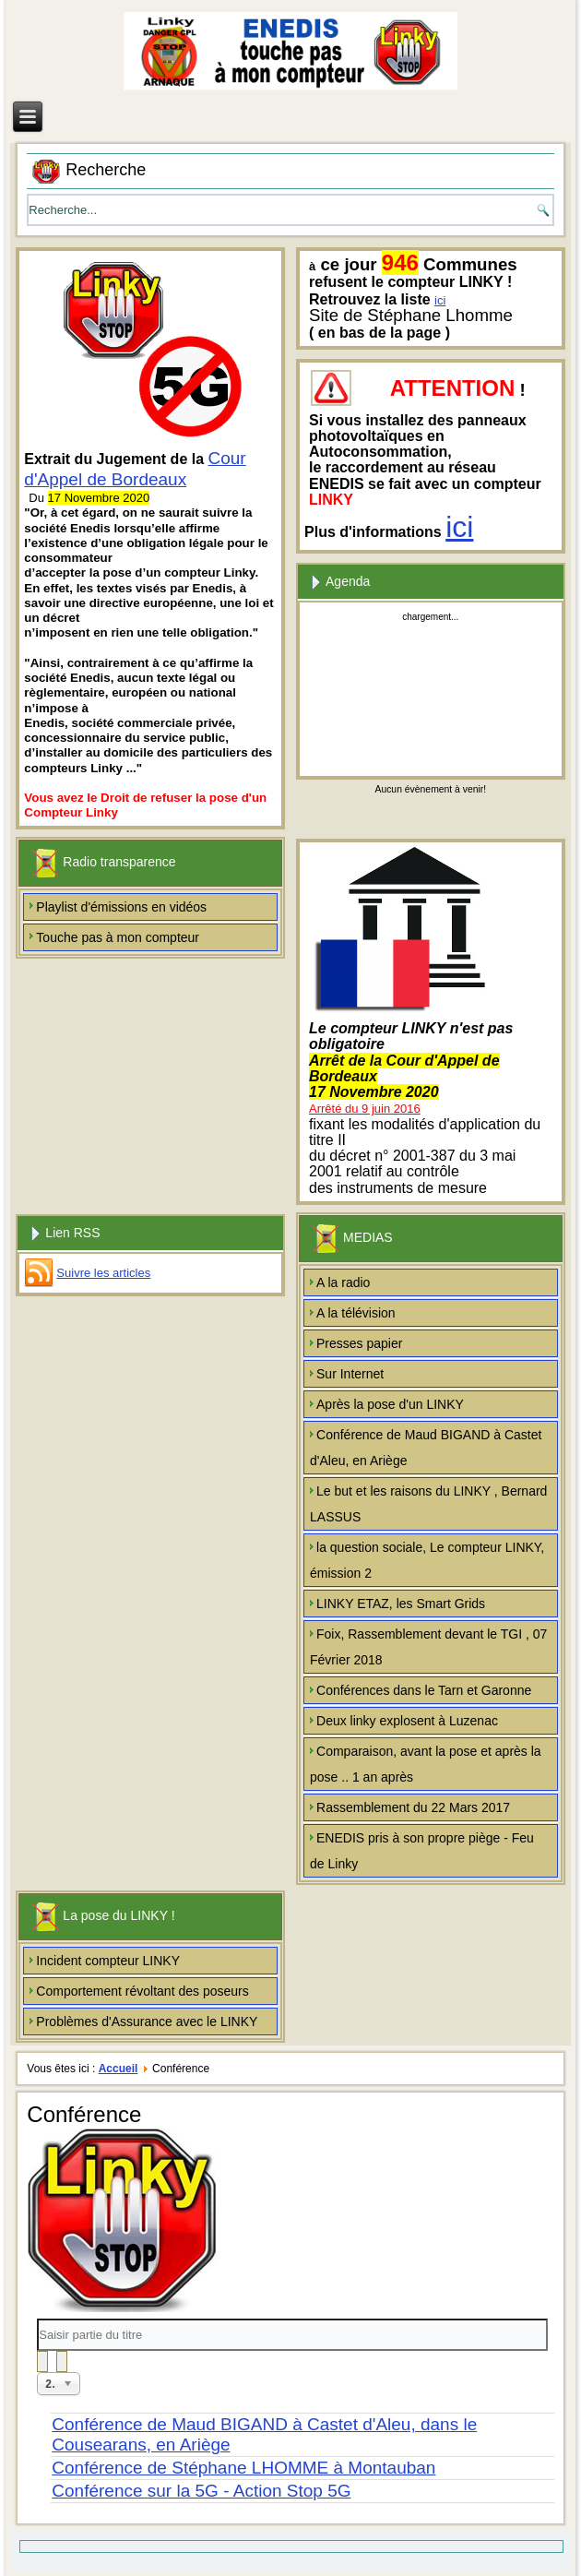 This screenshot has height=2576, width=581. I want to click on Comparaison, avant la pose et après la pose .. 1 an après, so click(425, 1764).